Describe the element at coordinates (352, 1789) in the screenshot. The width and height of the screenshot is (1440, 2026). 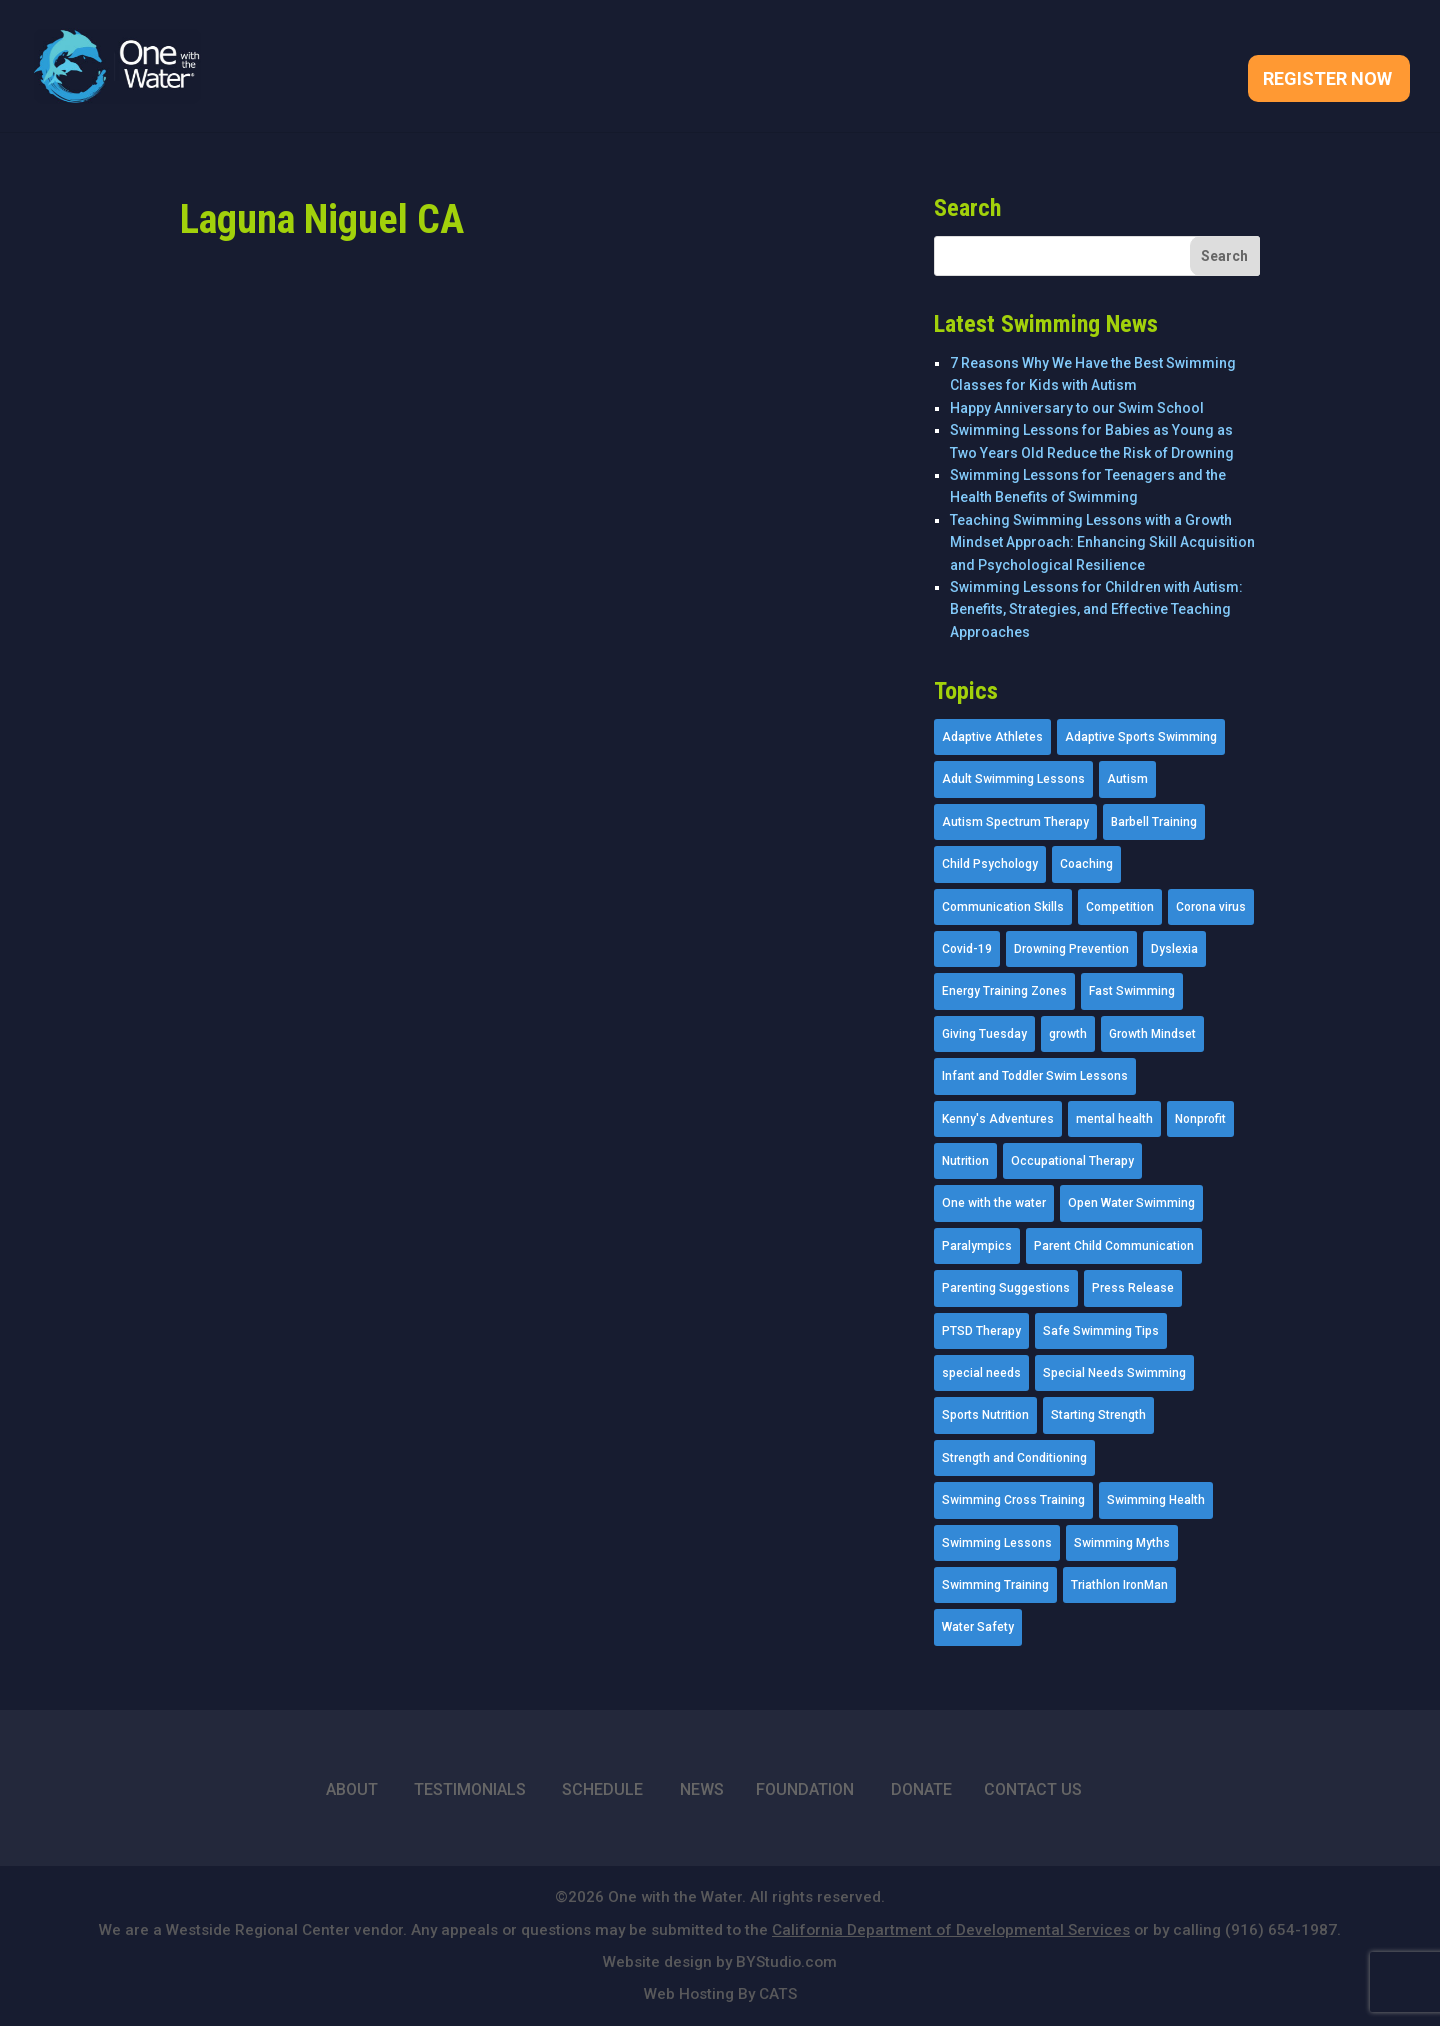
I see `ABOUT` at that location.